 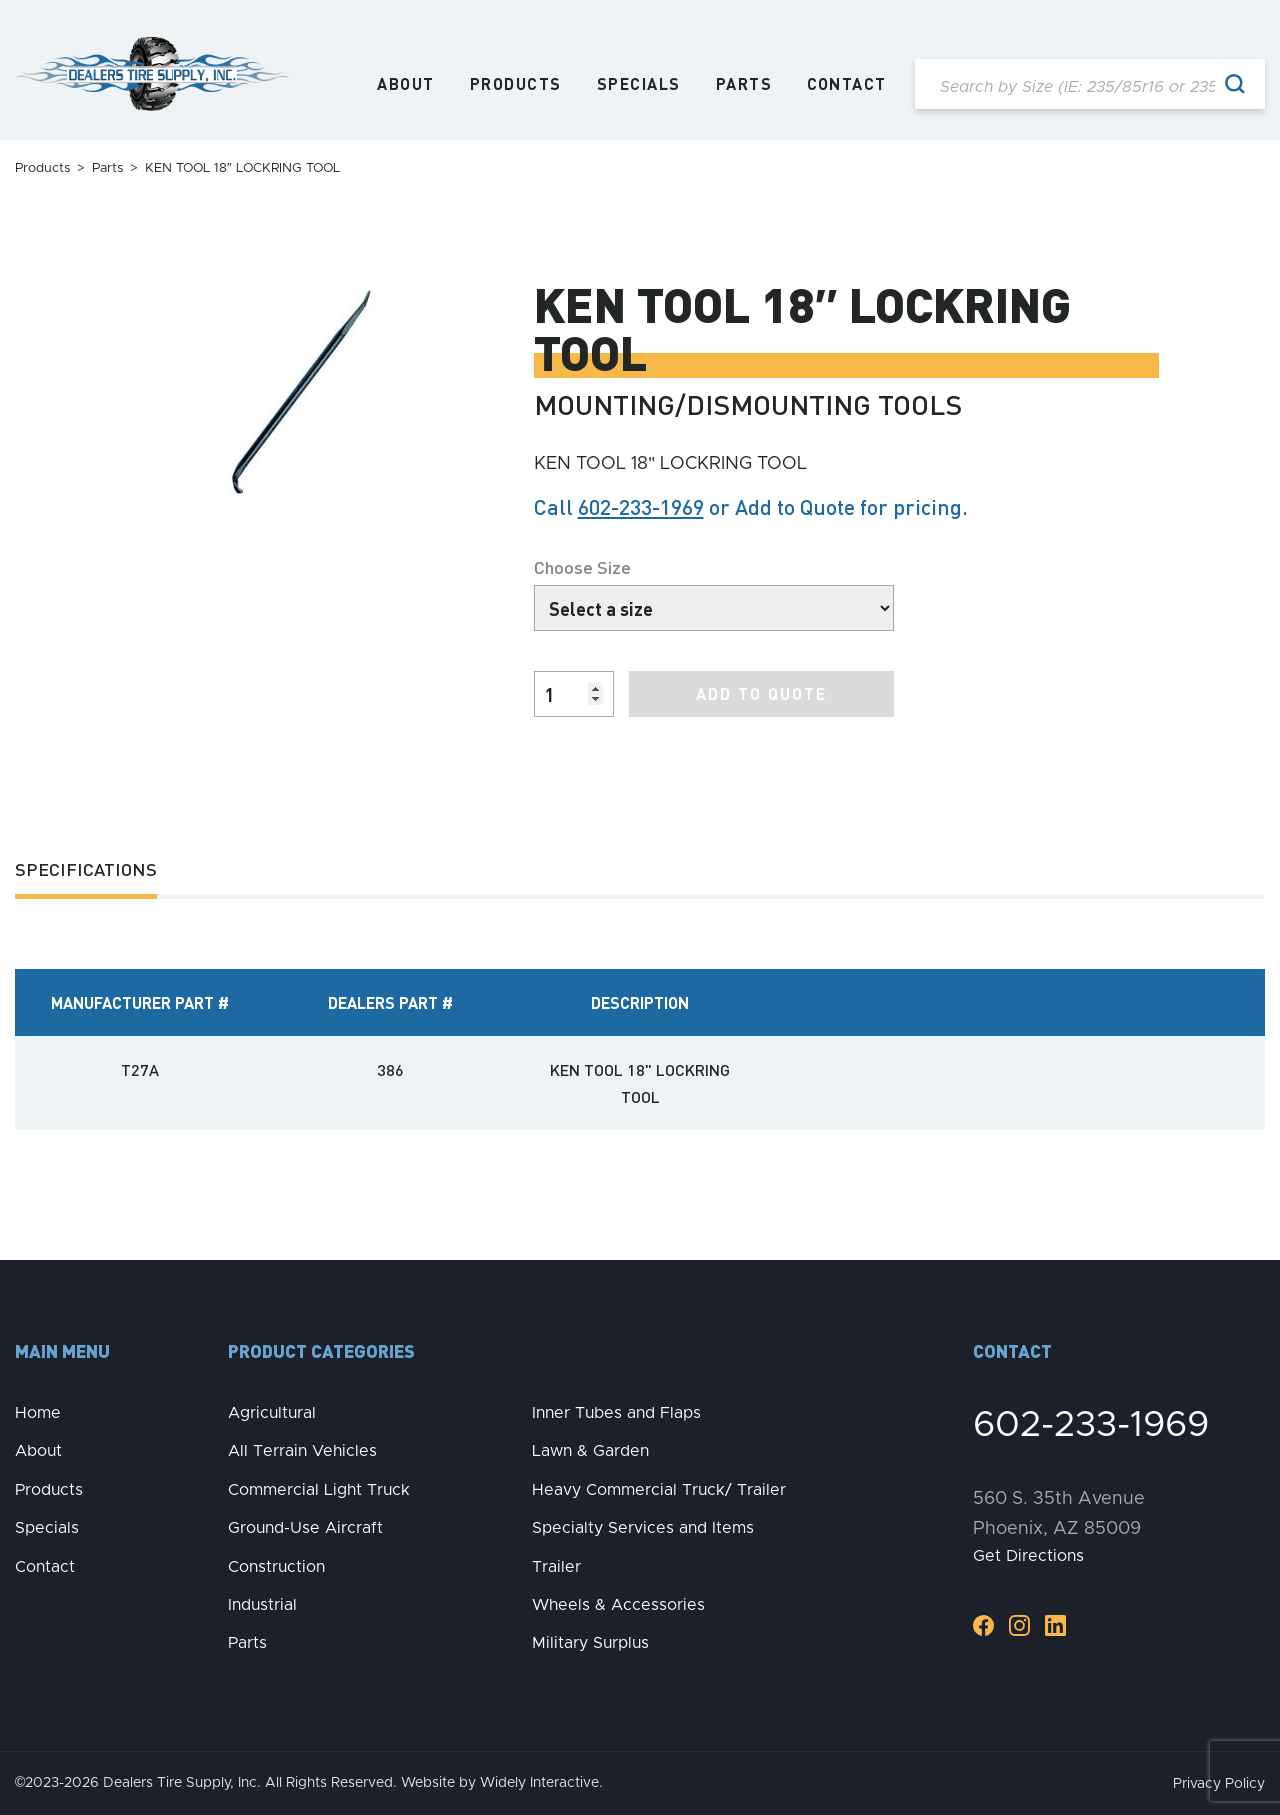 What do you see at coordinates (616, 1413) in the screenshot?
I see `Inner Tubes and Flaps` at bounding box center [616, 1413].